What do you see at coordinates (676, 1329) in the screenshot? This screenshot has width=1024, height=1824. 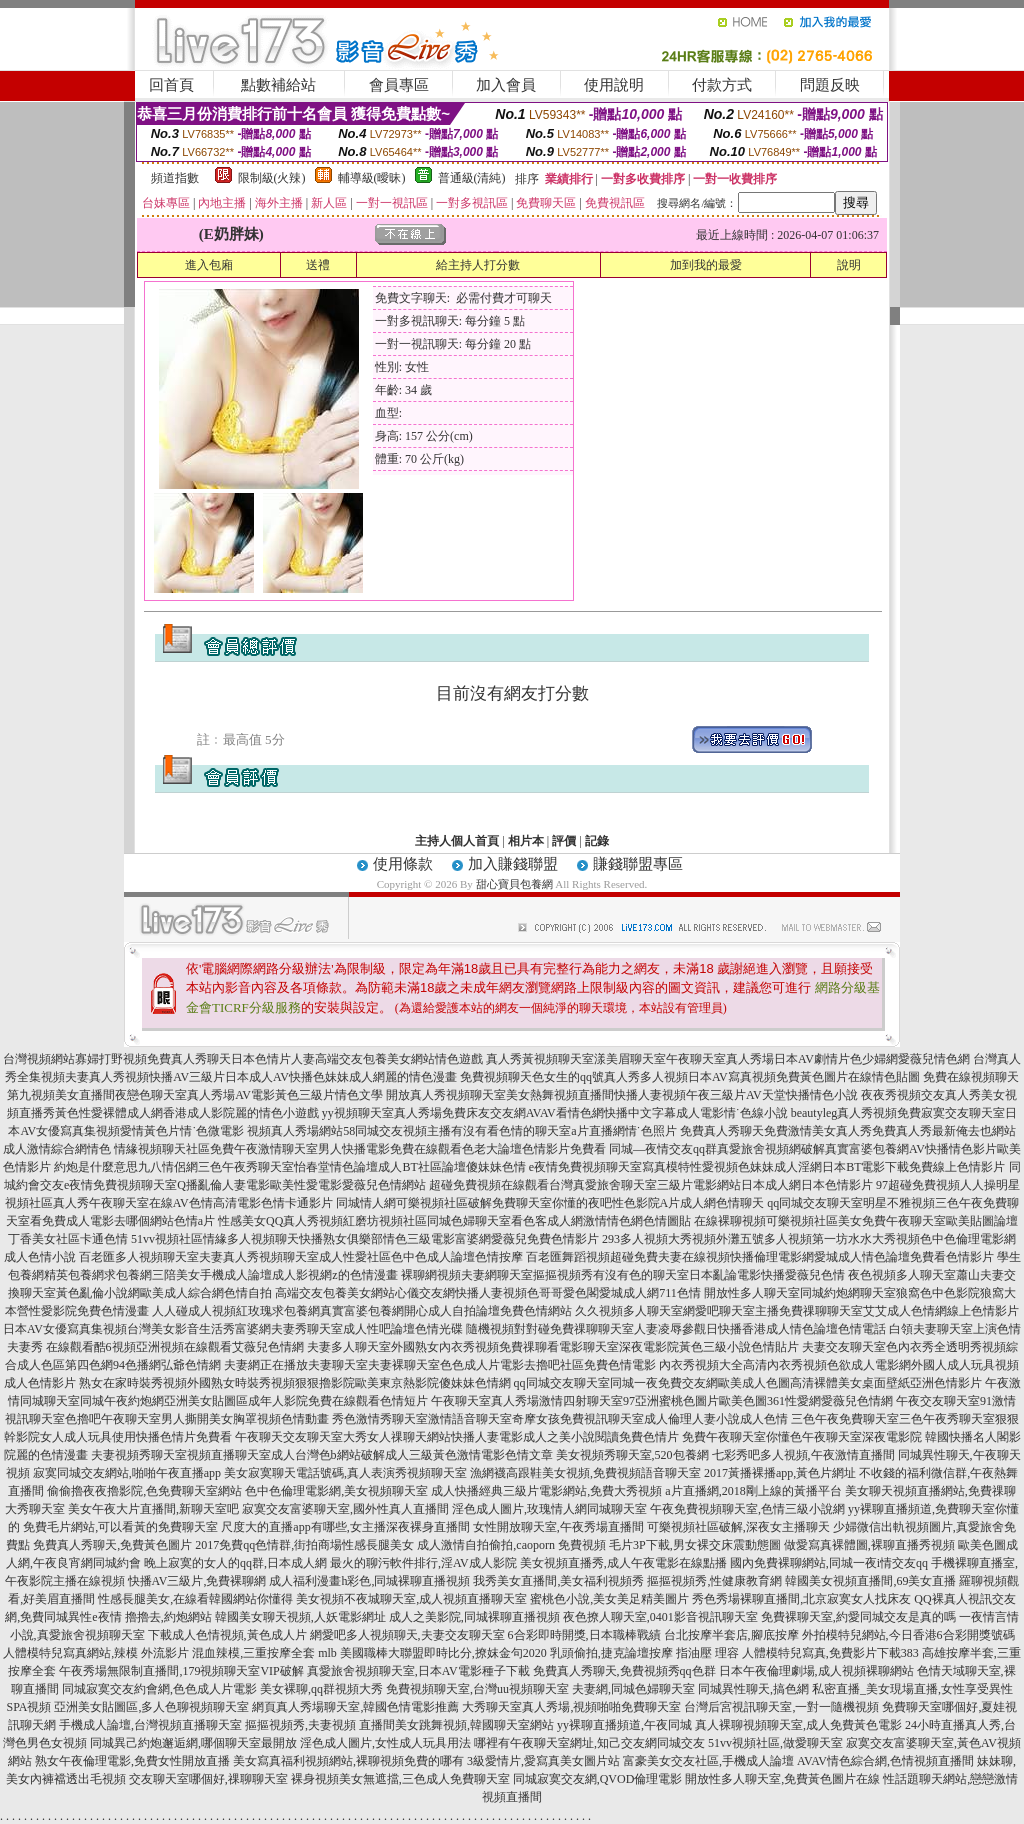 I see `隨機視頻對對碰免費祼聊聊天室人妻凌辱參觀日快播香港成人情色論壇色情電話` at bounding box center [676, 1329].